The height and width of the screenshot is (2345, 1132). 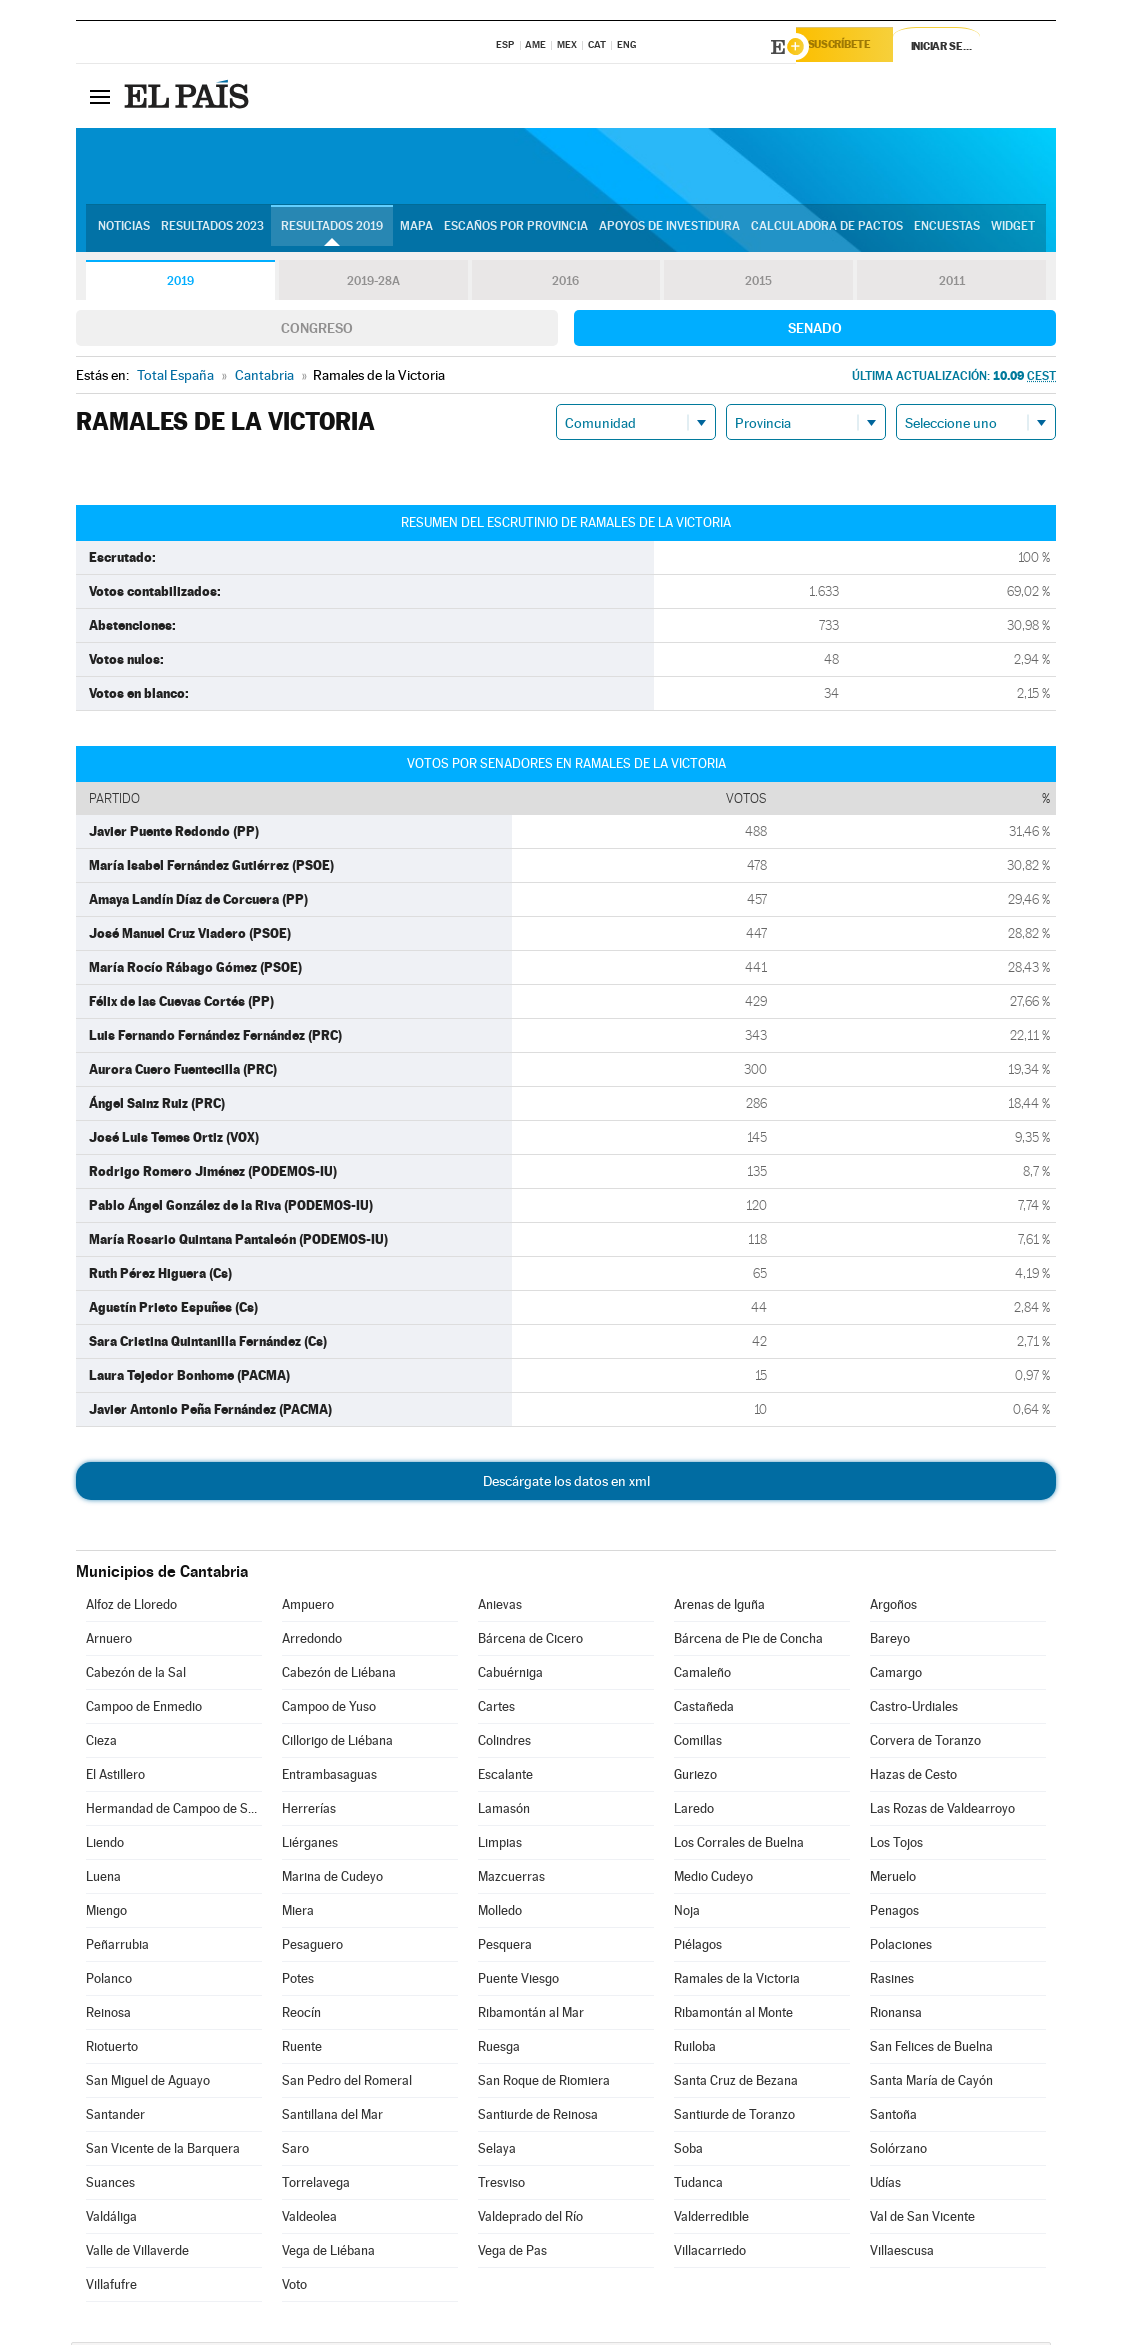 What do you see at coordinates (136, 1675) in the screenshot?
I see `Cabezón de la Sal` at bounding box center [136, 1675].